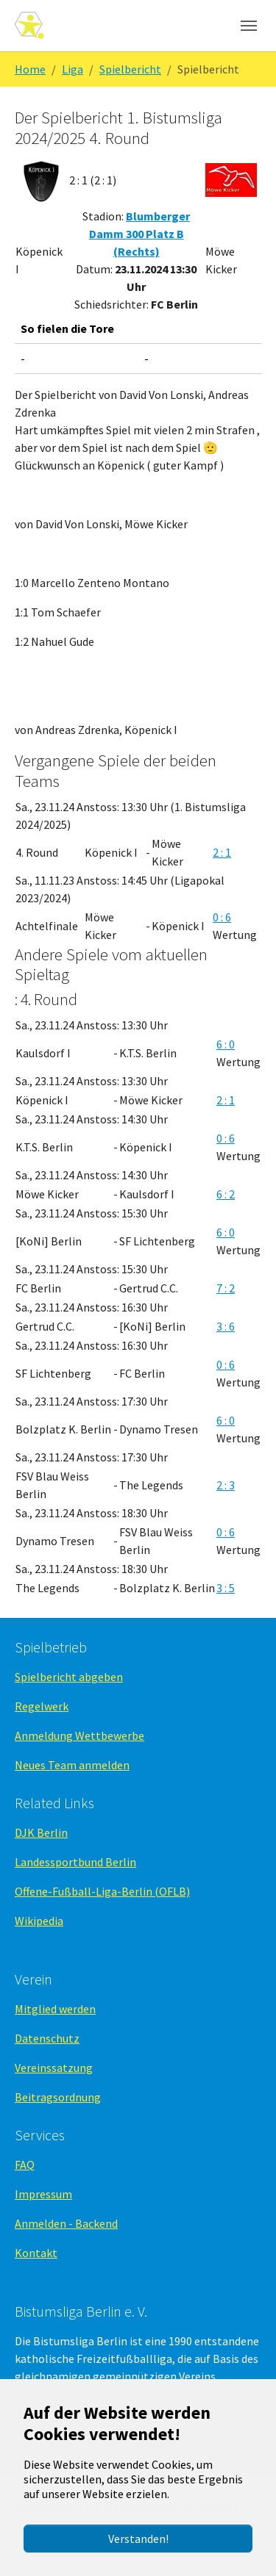  Describe the element at coordinates (43, 2194) in the screenshot. I see `Impressum` at that location.